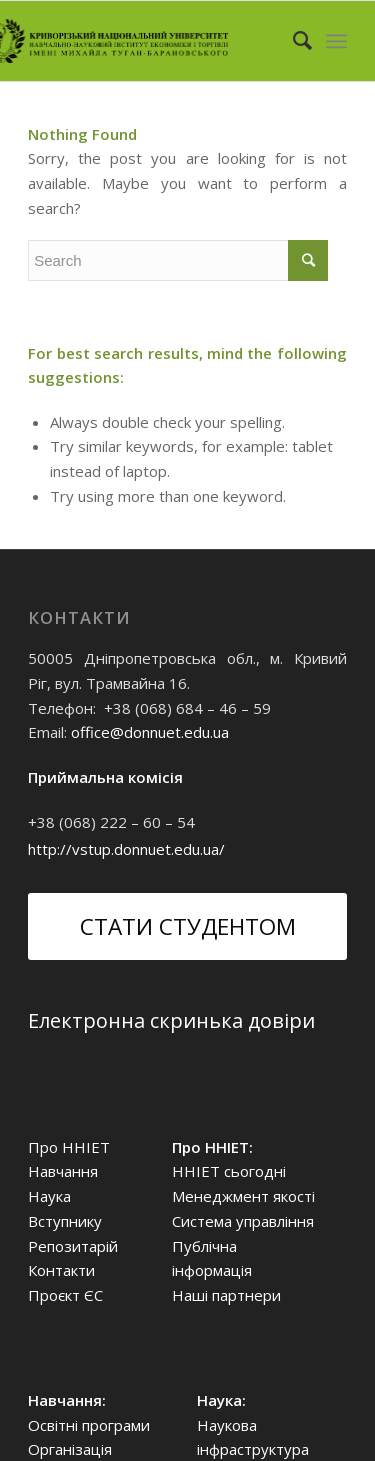  What do you see at coordinates (65, 1295) in the screenshot?
I see `Проєкт ЄС` at bounding box center [65, 1295].